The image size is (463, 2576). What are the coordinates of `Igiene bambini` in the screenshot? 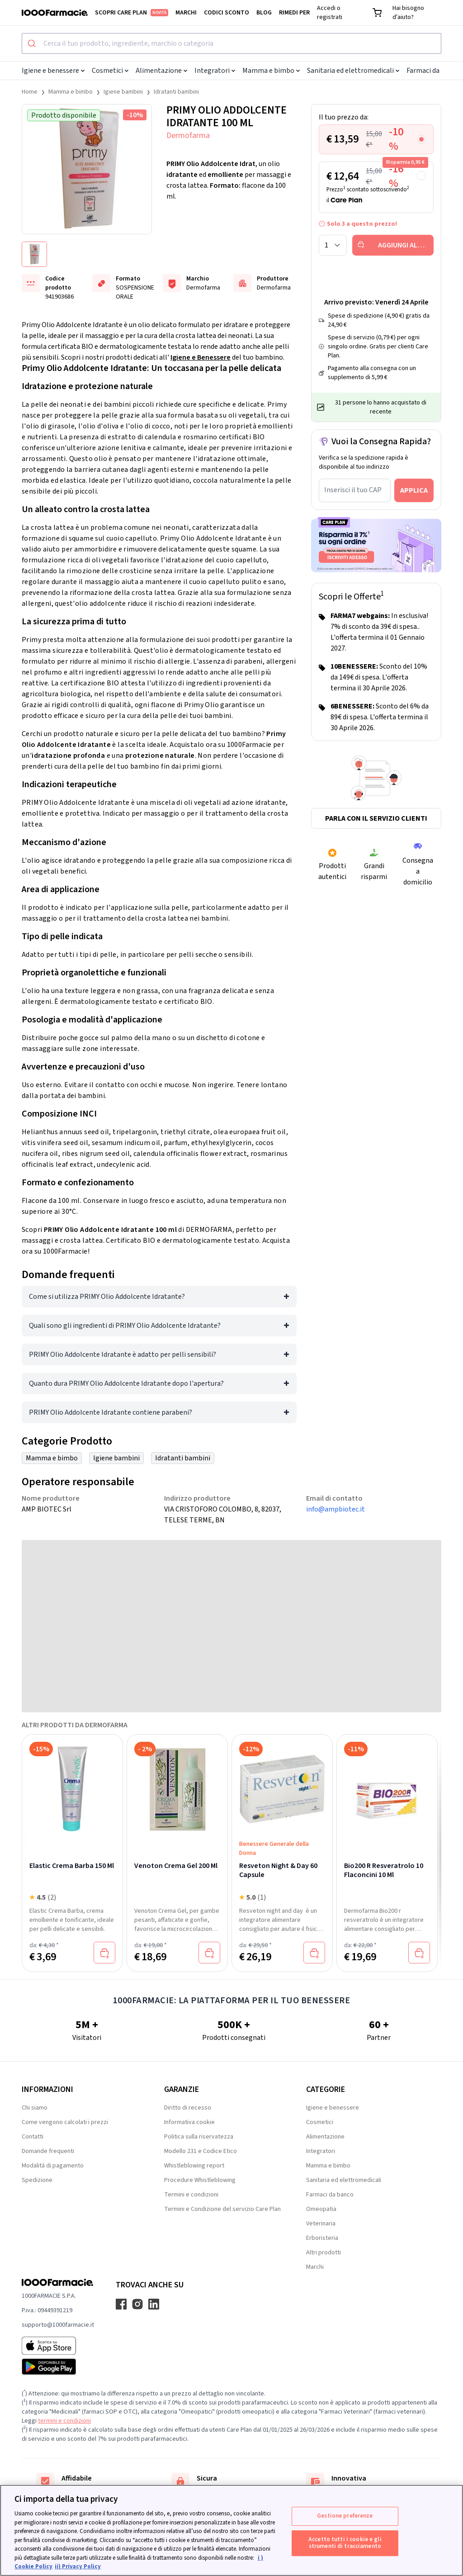 It's located at (123, 91).